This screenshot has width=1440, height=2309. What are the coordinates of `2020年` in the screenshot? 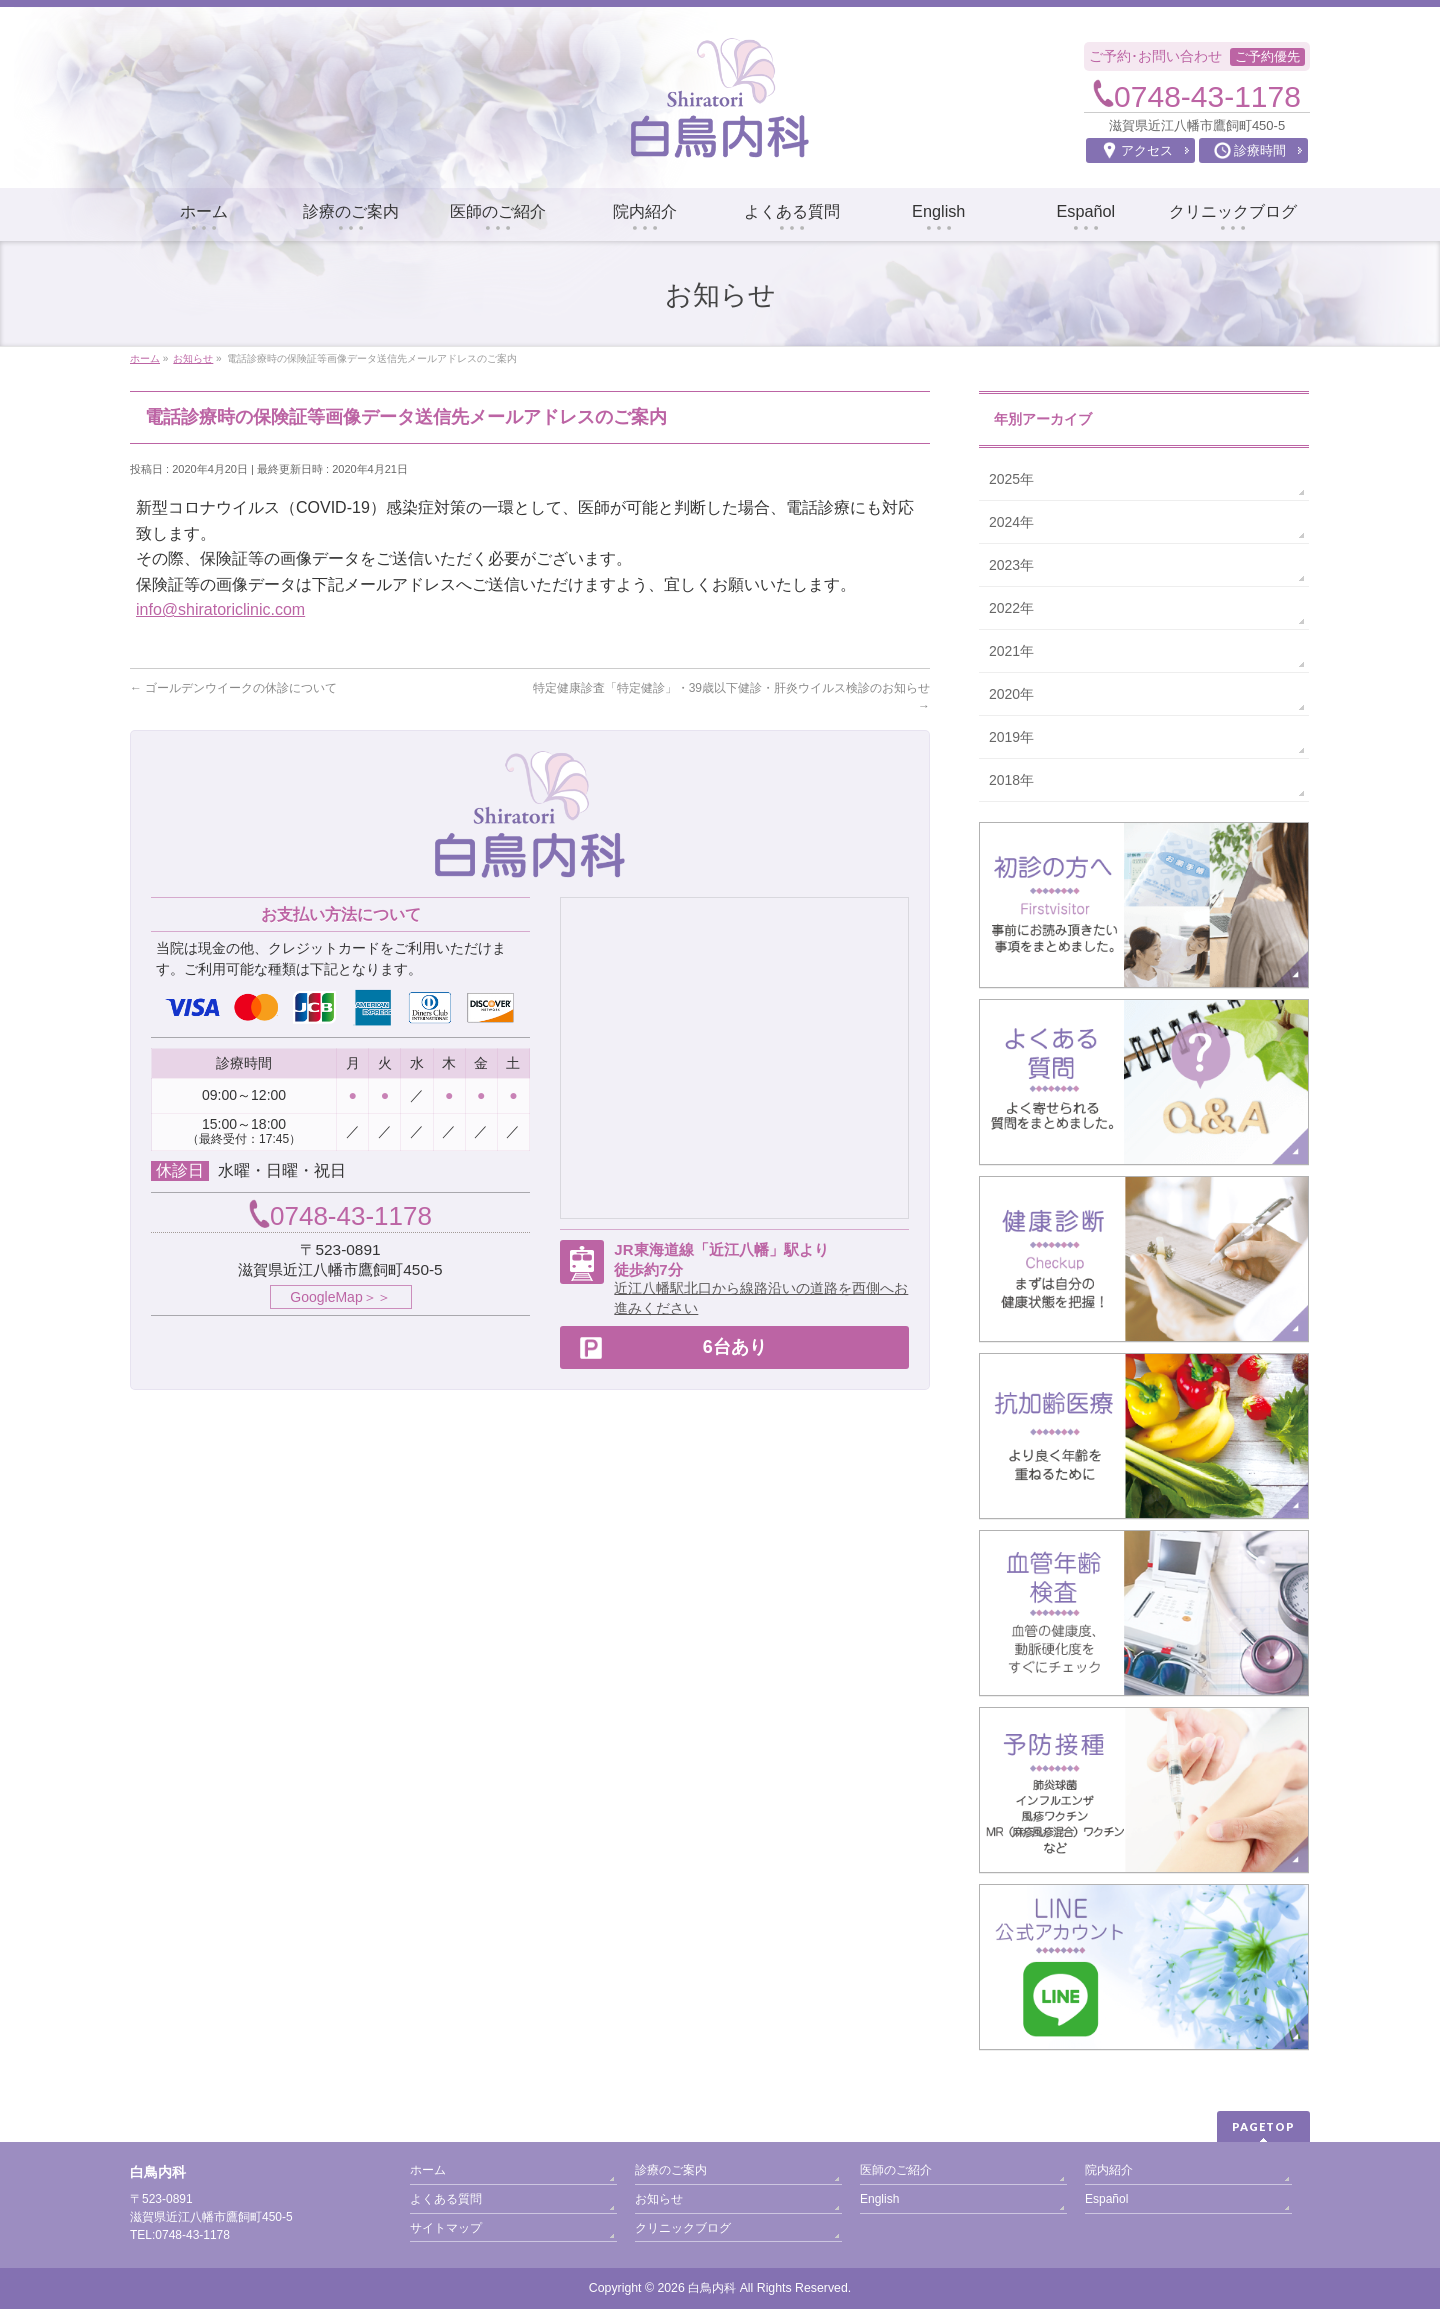 It's located at (1011, 694).